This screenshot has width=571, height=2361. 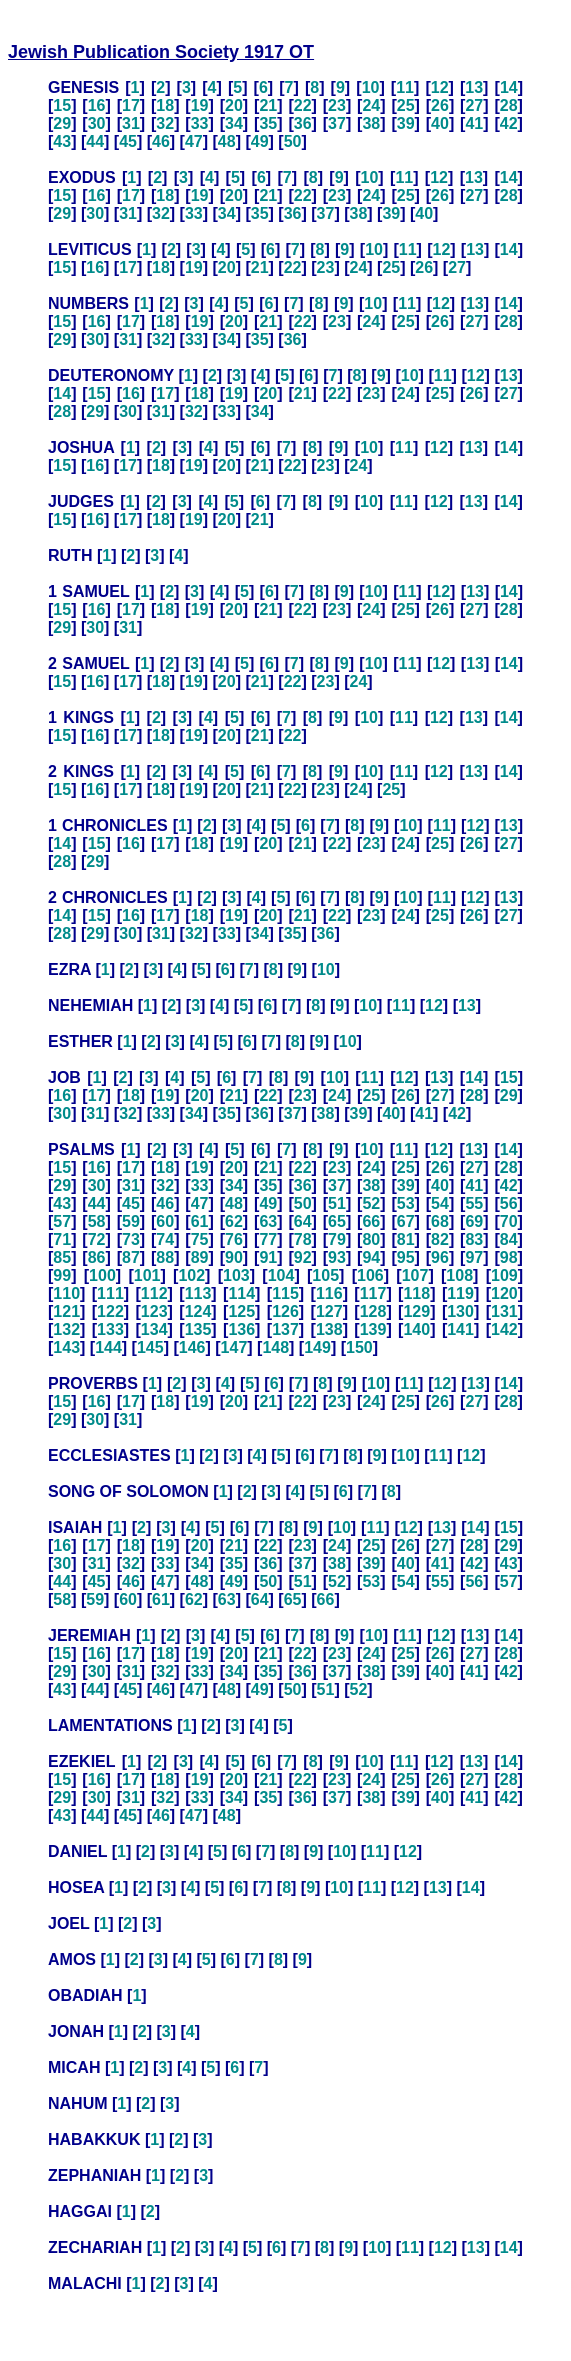 What do you see at coordinates (303, 105) in the screenshot?
I see `22` at bounding box center [303, 105].